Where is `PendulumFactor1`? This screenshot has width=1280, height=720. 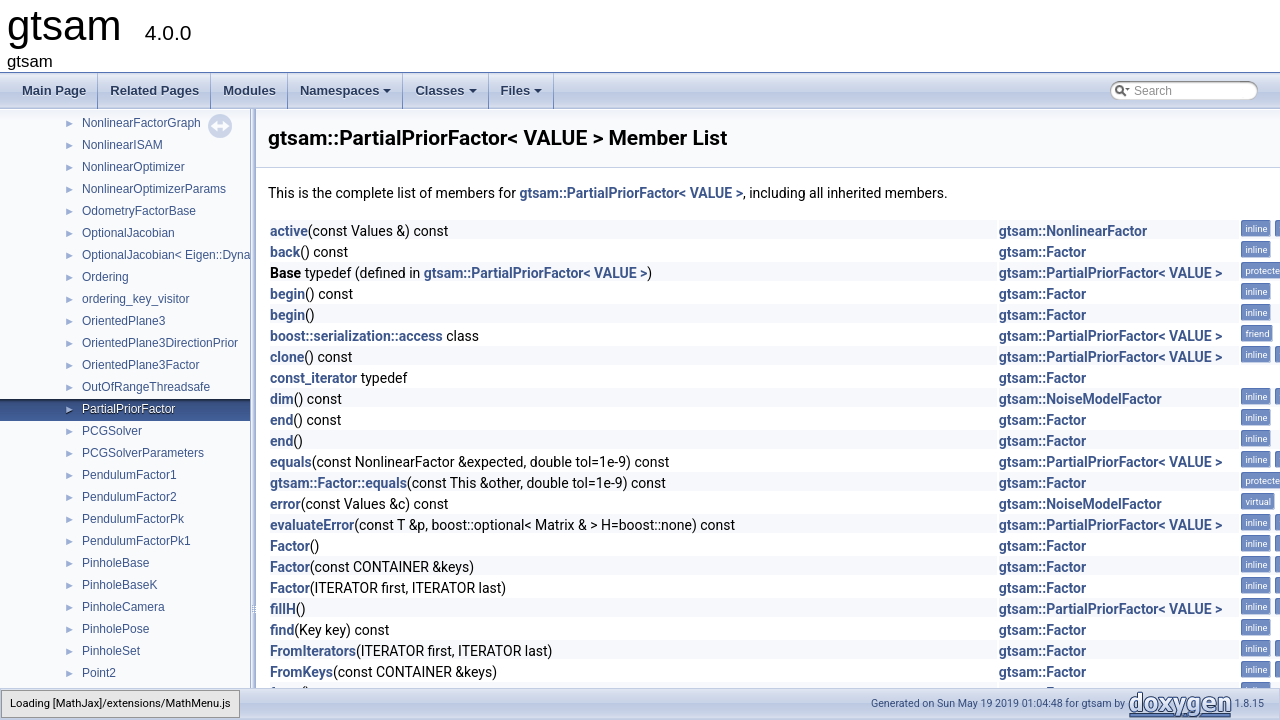
PendulumFactor1 is located at coordinates (129, 475).